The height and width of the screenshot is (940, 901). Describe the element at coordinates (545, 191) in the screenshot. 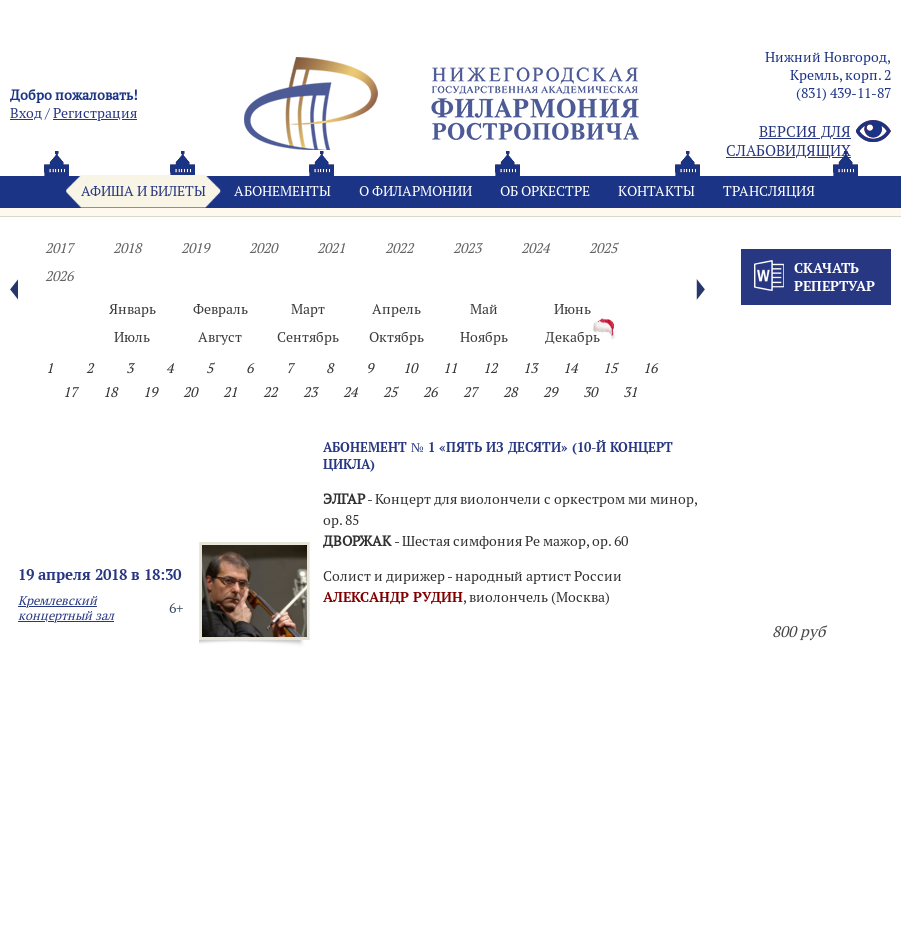

I see `Oб оркестре` at that location.